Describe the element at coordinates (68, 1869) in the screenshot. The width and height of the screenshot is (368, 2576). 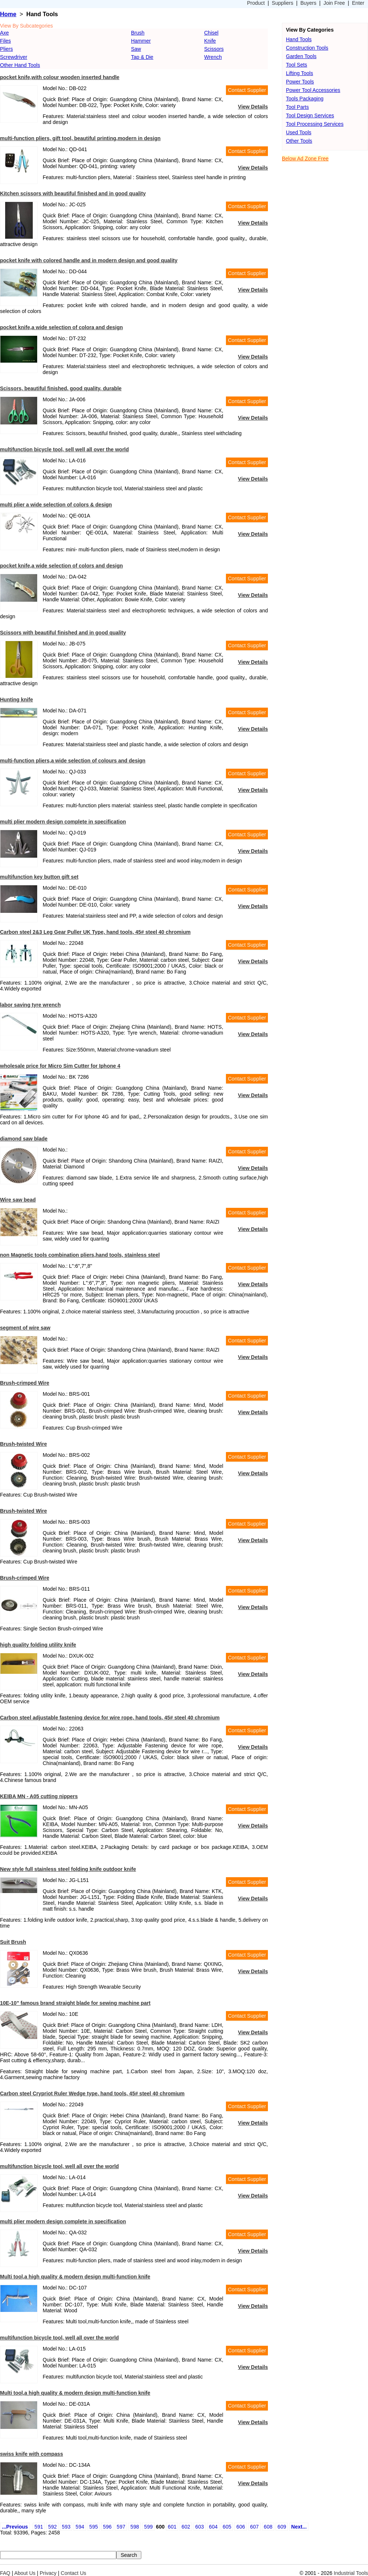
I see `New style full stainless steel folding knife outdoor knife` at that location.